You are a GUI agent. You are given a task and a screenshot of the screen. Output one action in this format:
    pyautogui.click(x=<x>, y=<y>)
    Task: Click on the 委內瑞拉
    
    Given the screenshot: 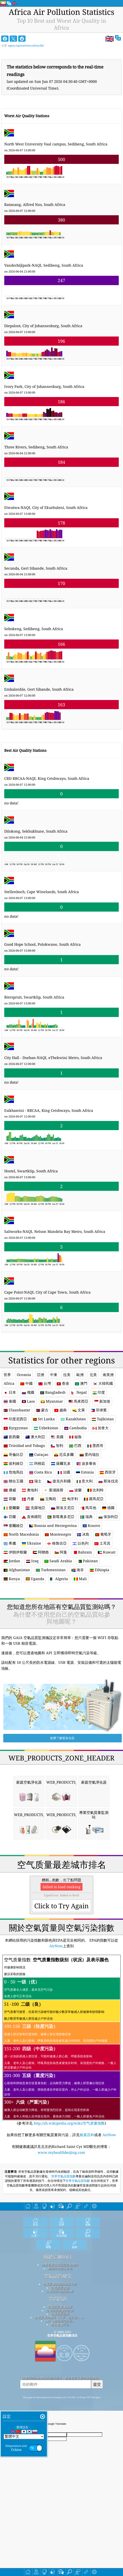 What is the action you would take?
    pyautogui.click(x=89, y=1511)
    